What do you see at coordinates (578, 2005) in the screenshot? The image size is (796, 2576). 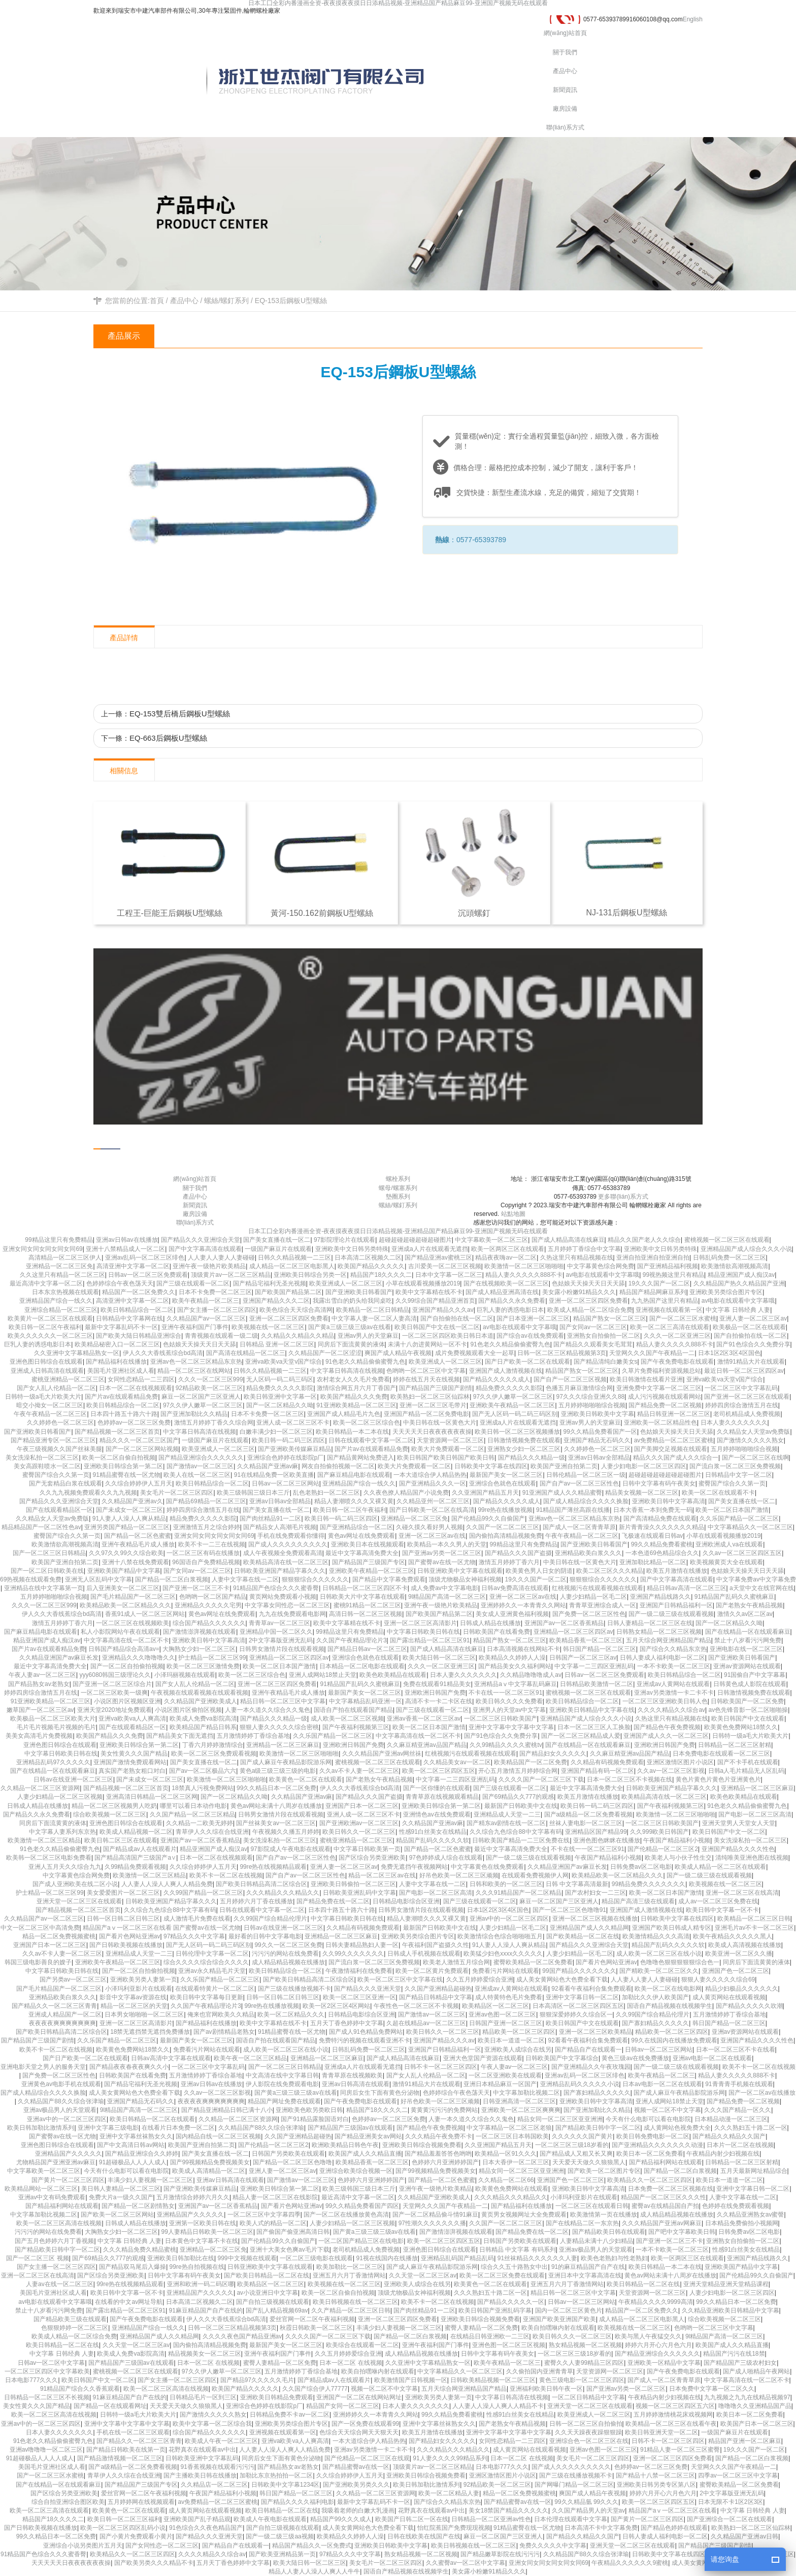 I see `日本高清区一区二区三区四区五区` at bounding box center [578, 2005].